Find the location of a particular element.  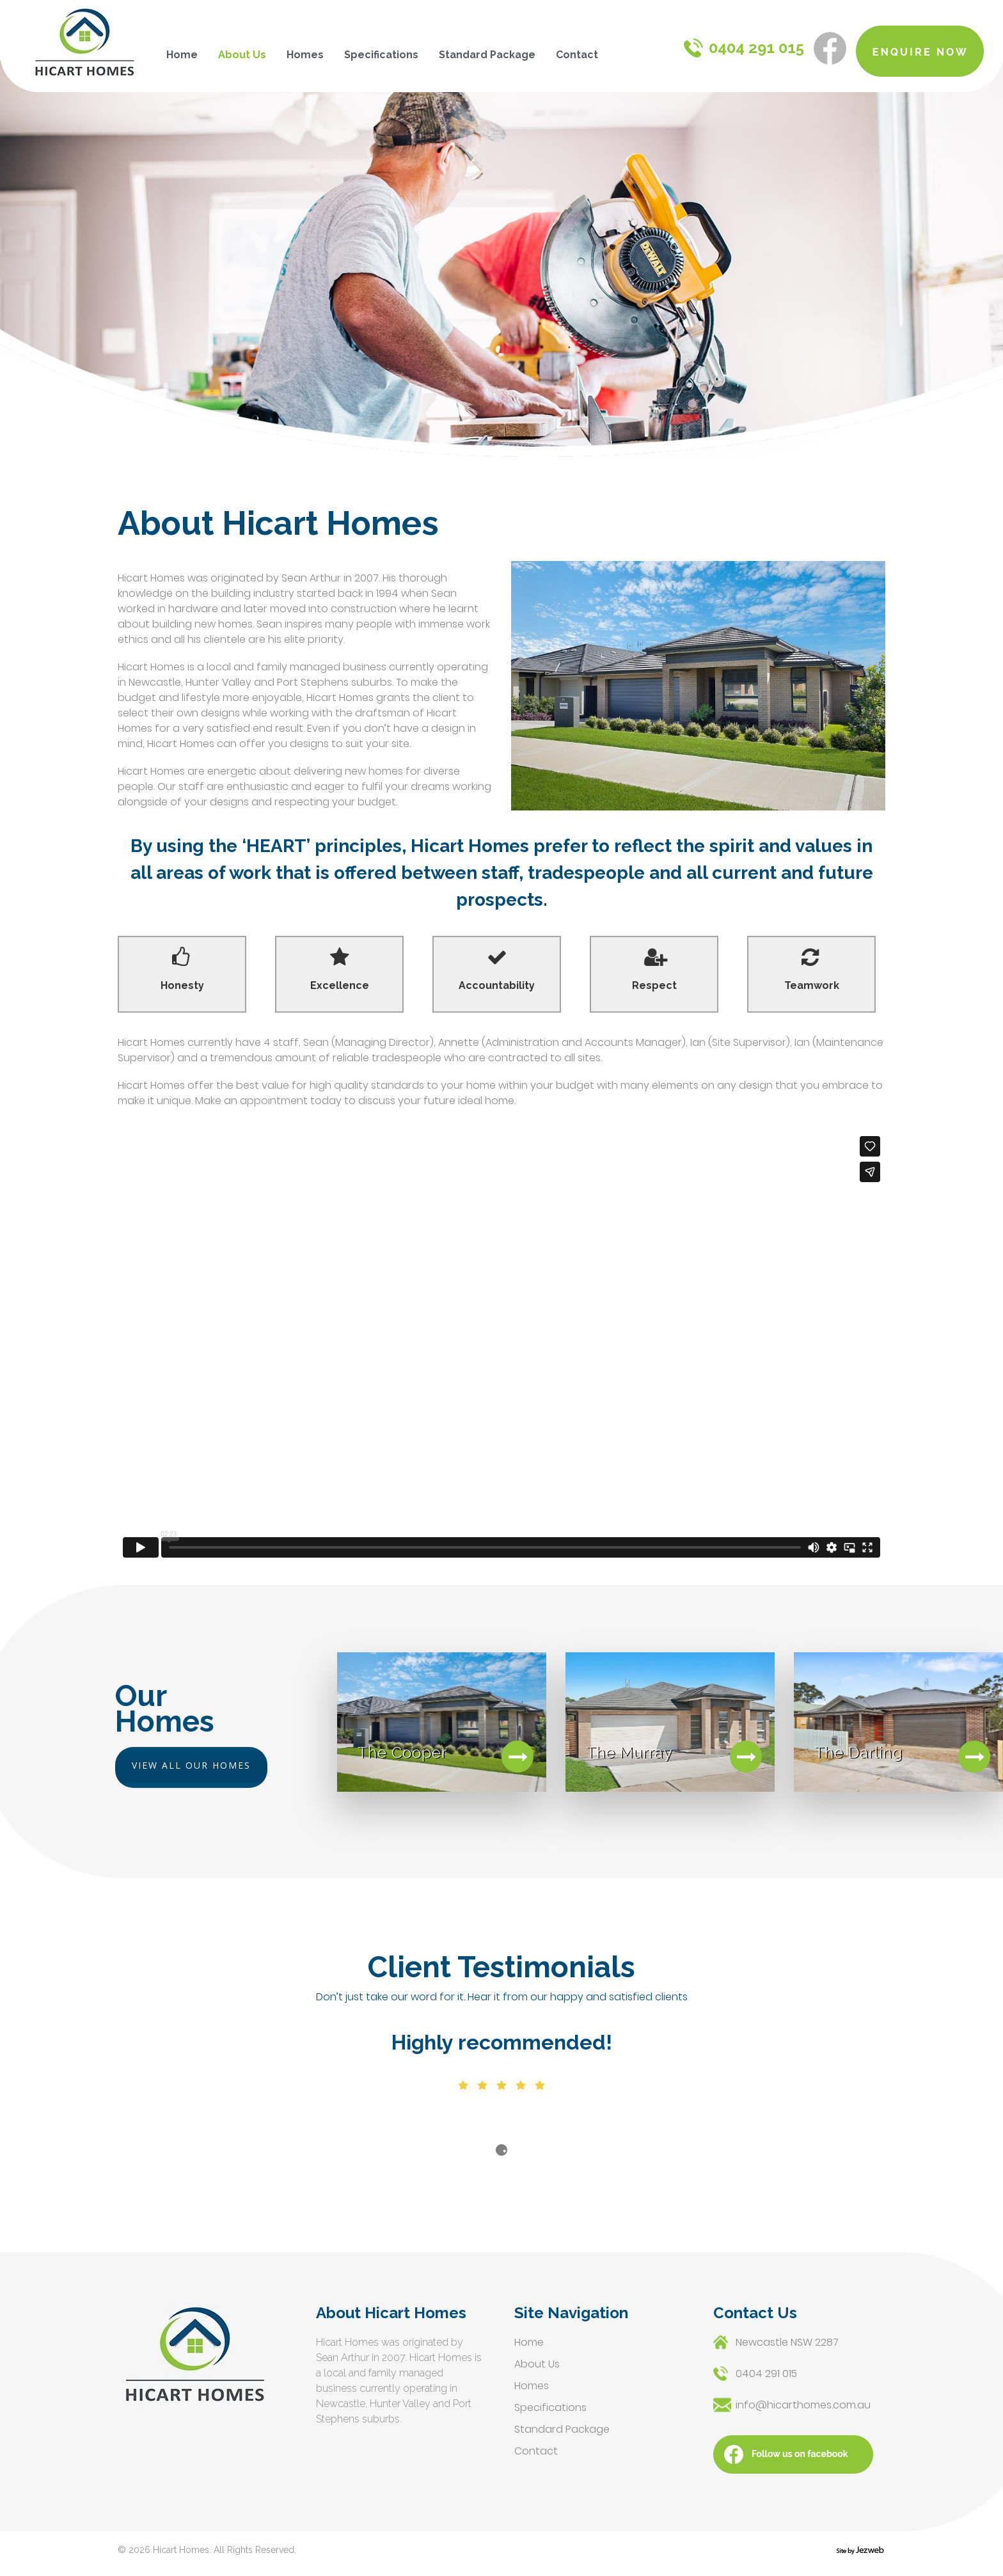

Contact is located at coordinates (577, 55).